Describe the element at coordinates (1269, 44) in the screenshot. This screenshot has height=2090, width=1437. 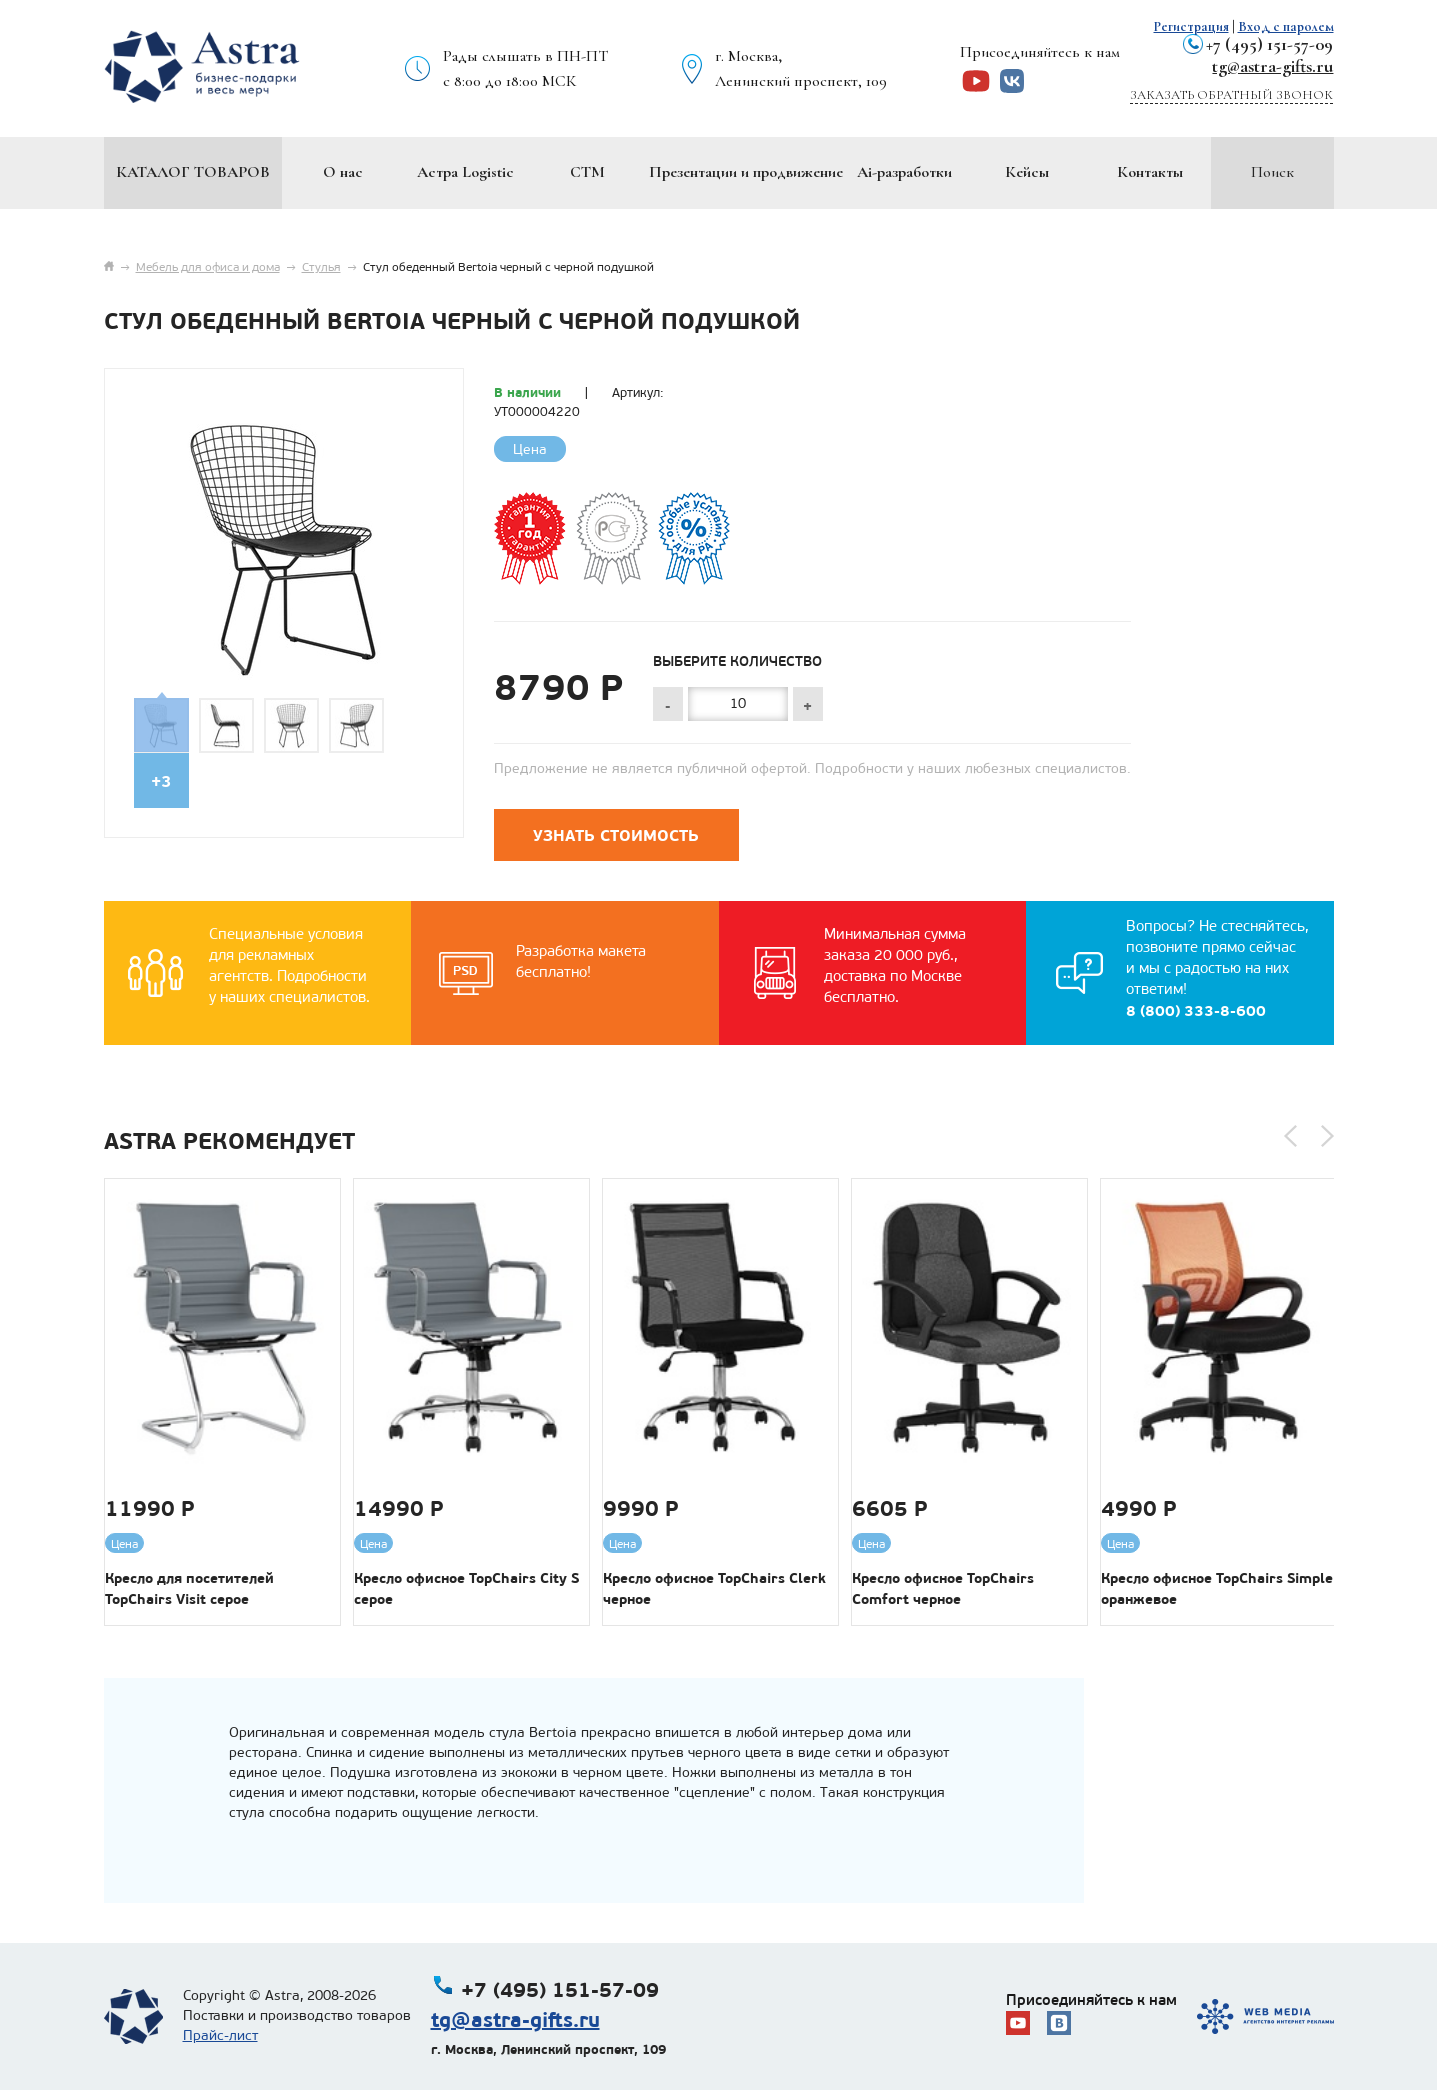
I see `+7 (495) 151-57-09` at that location.